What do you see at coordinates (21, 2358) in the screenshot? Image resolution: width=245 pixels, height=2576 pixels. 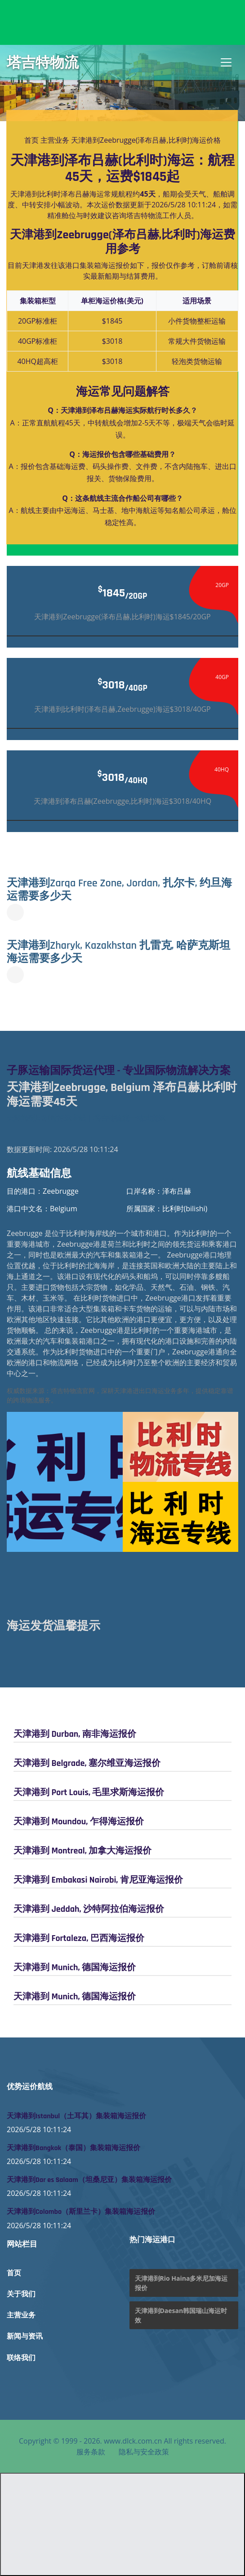 I see `联络我们` at bounding box center [21, 2358].